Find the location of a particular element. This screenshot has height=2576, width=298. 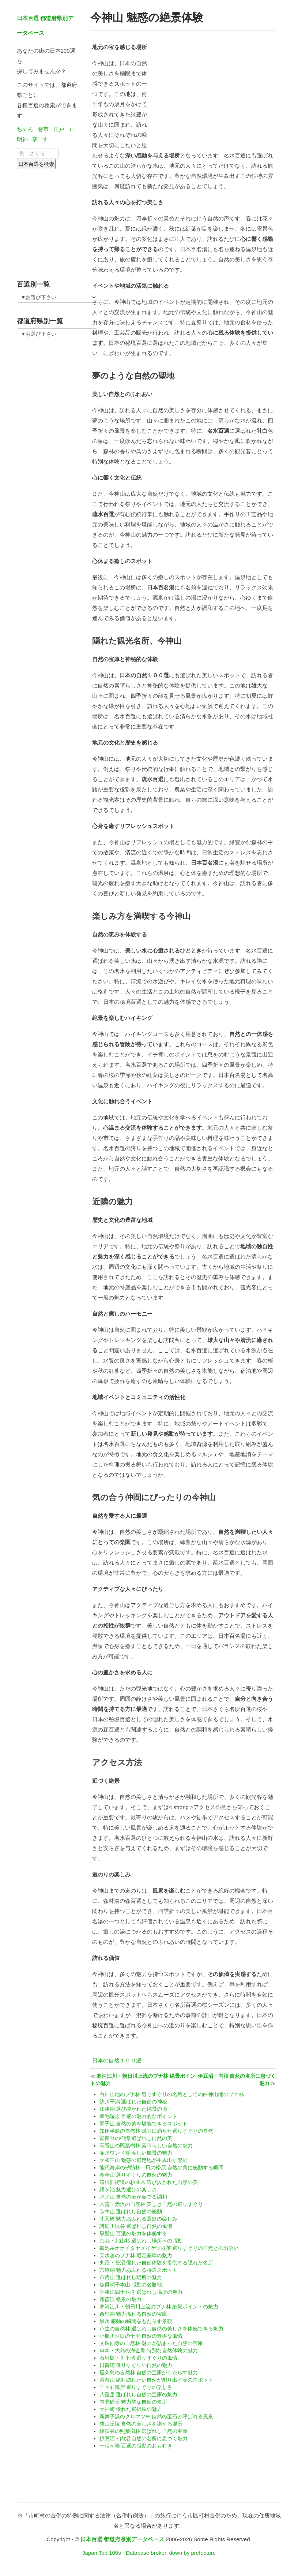

魚梁瀬千本山 感動の名勝地 is located at coordinates (130, 2285).